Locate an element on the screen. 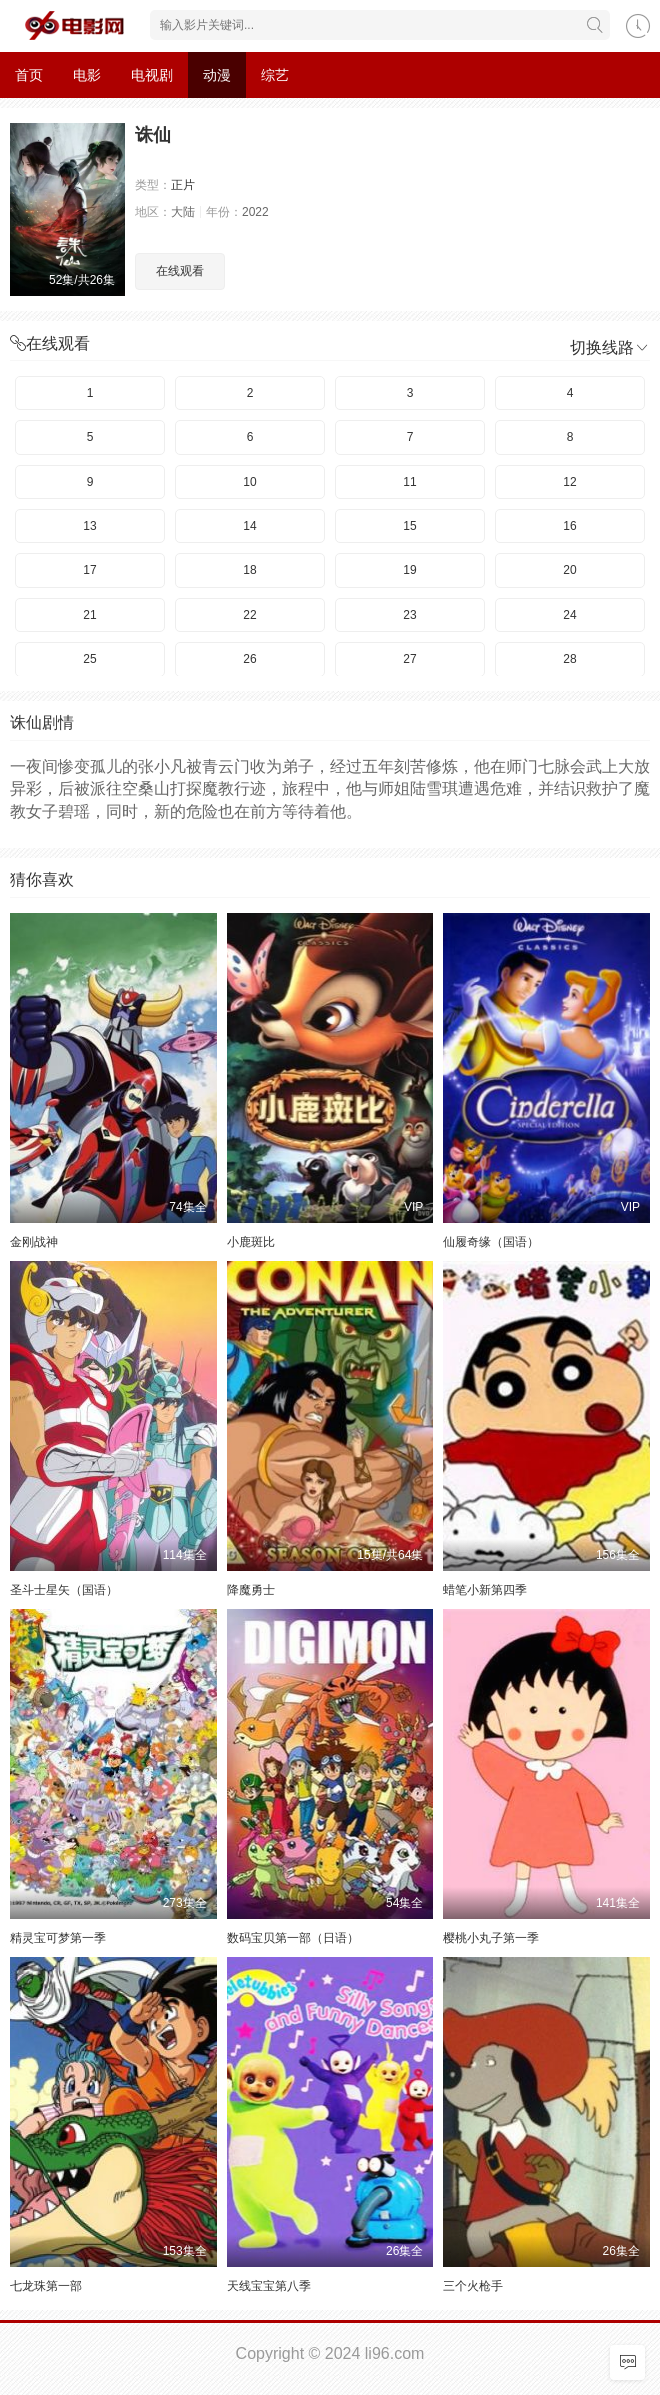 The width and height of the screenshot is (660, 2395). 11 is located at coordinates (409, 482).